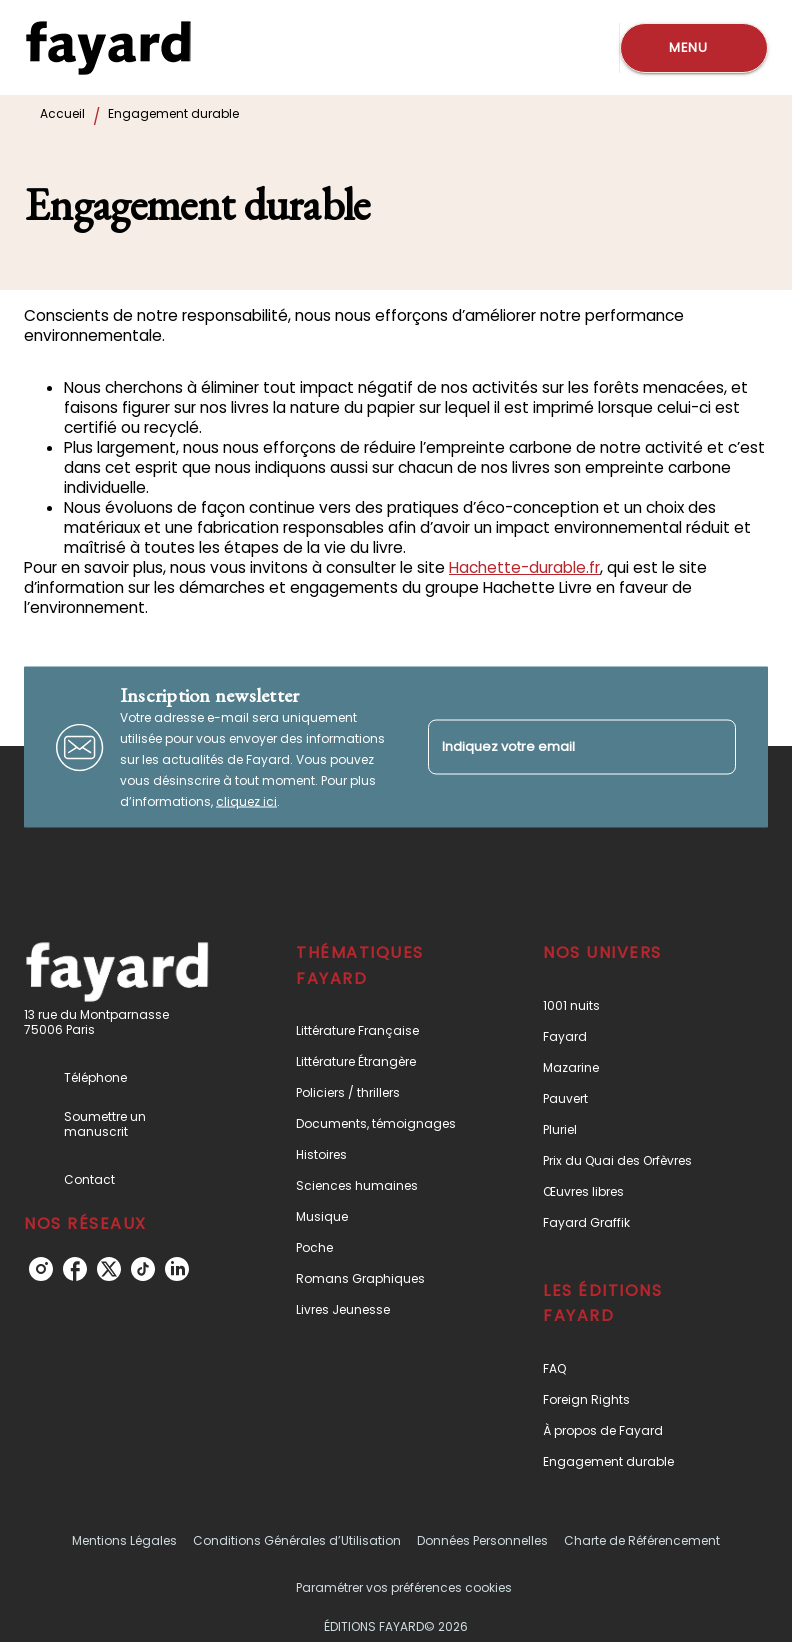 The image size is (792, 1642). I want to click on cliquez ici, so click(246, 801).